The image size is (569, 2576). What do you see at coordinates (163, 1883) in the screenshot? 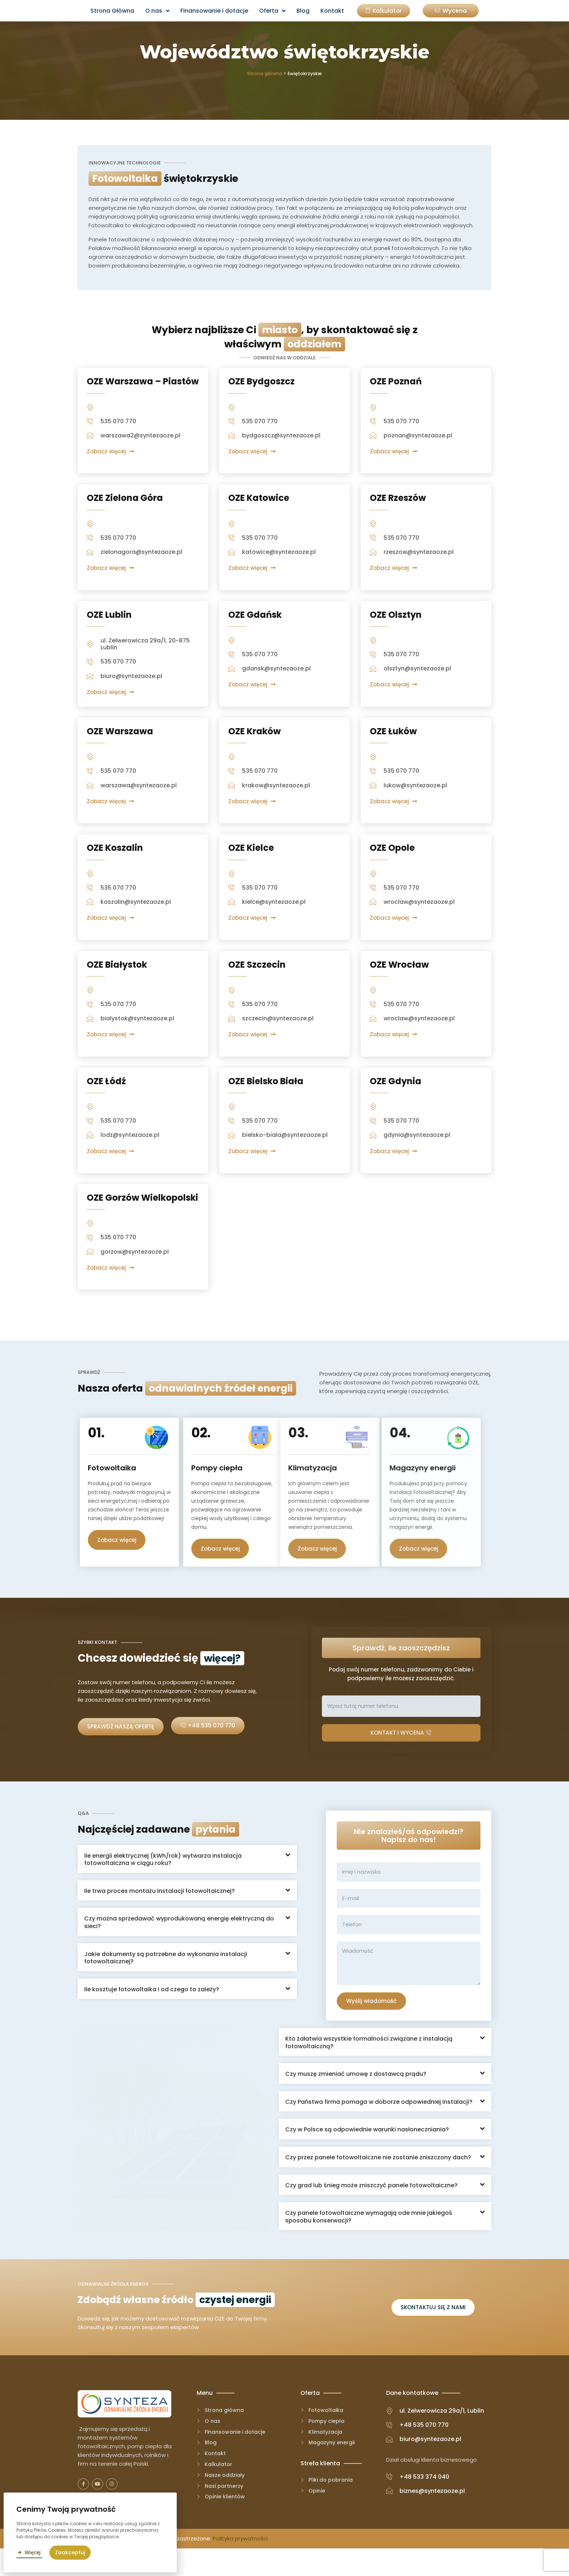
I see `Ile energii elektrycznej (kWh/rok) wytwarza instalacja fotowoltaiczna w ciągu roku?` at bounding box center [163, 1883].